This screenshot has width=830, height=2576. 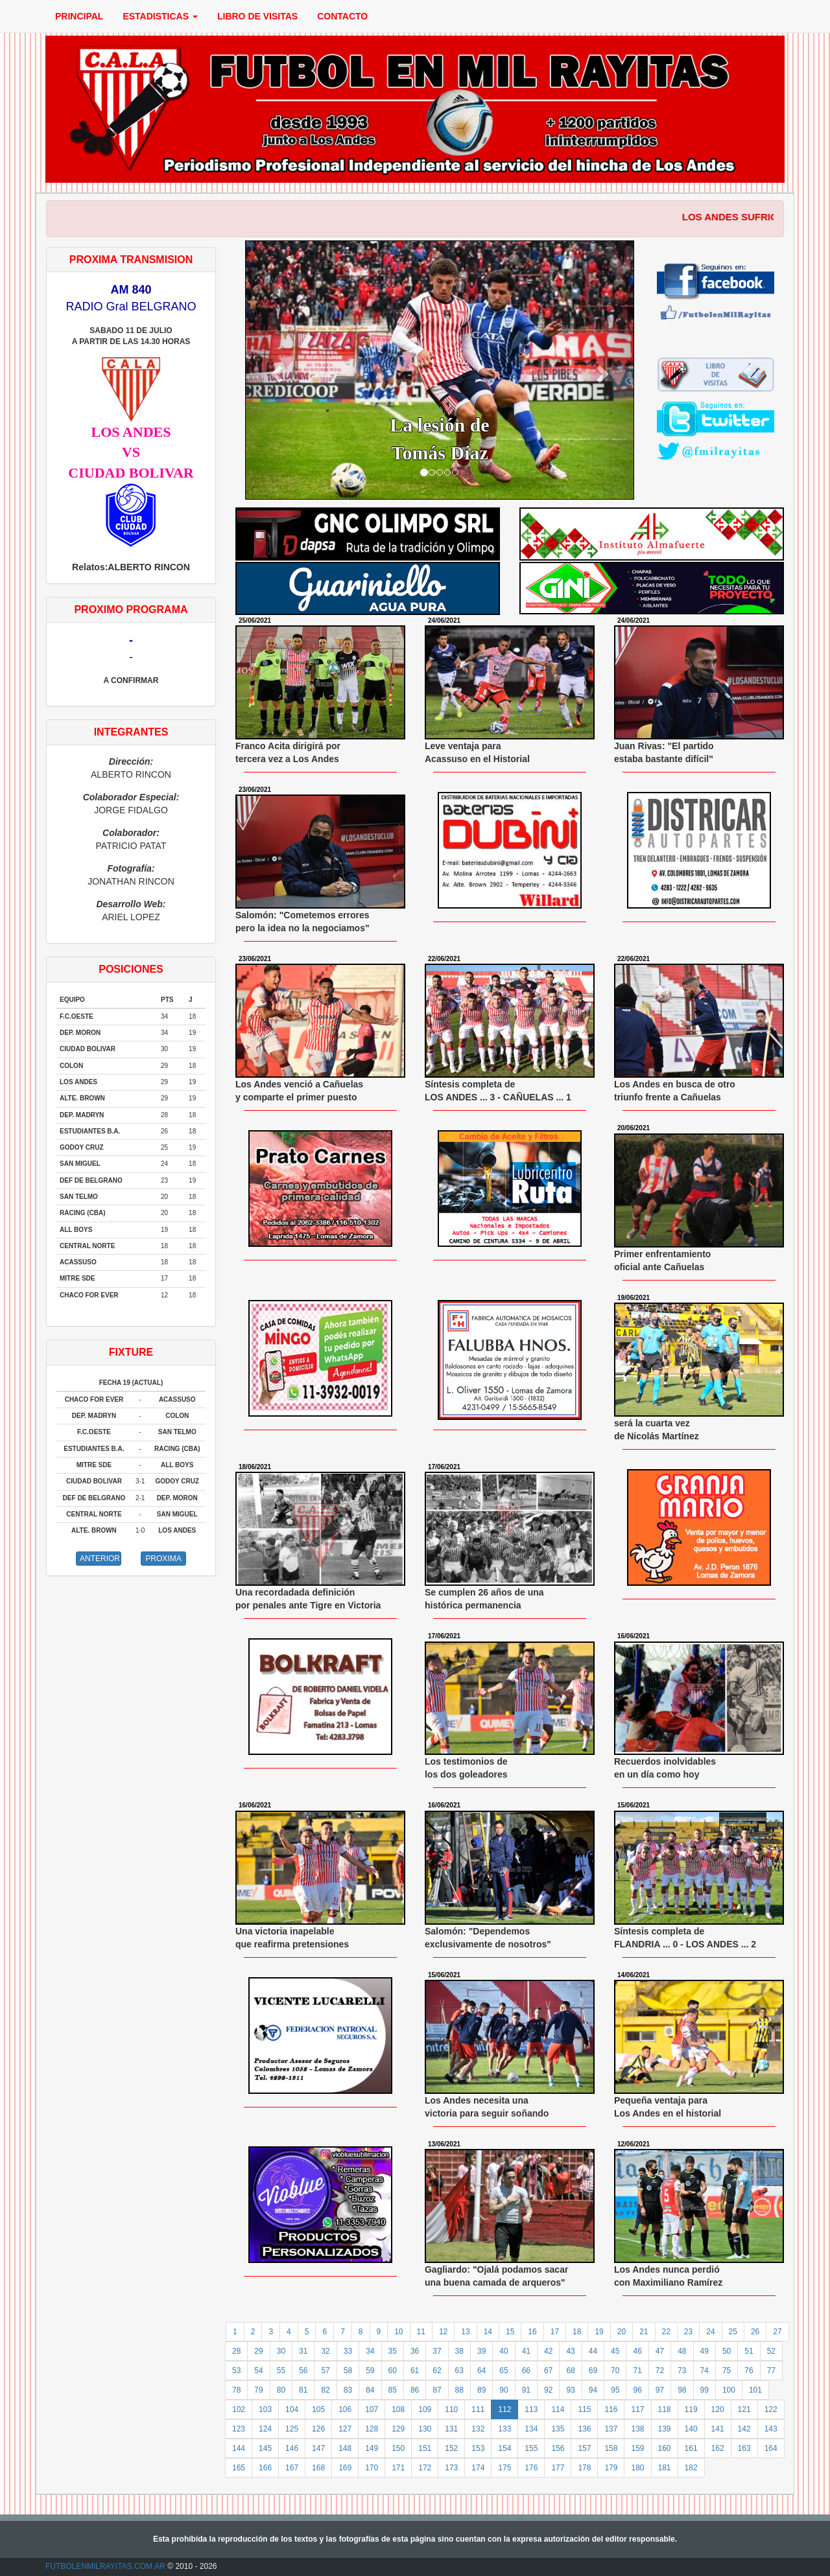 I want to click on 175, so click(x=504, y=2467).